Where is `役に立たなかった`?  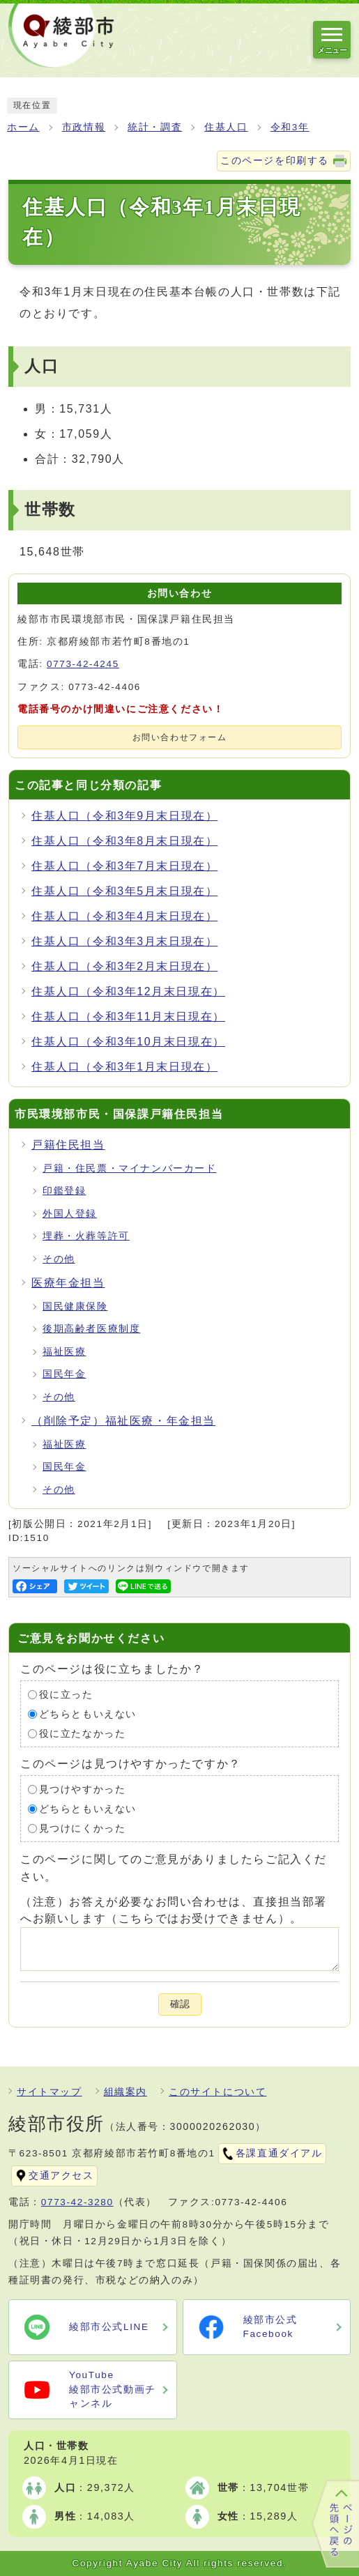
役に立たなかった is located at coordinates (82, 1733).